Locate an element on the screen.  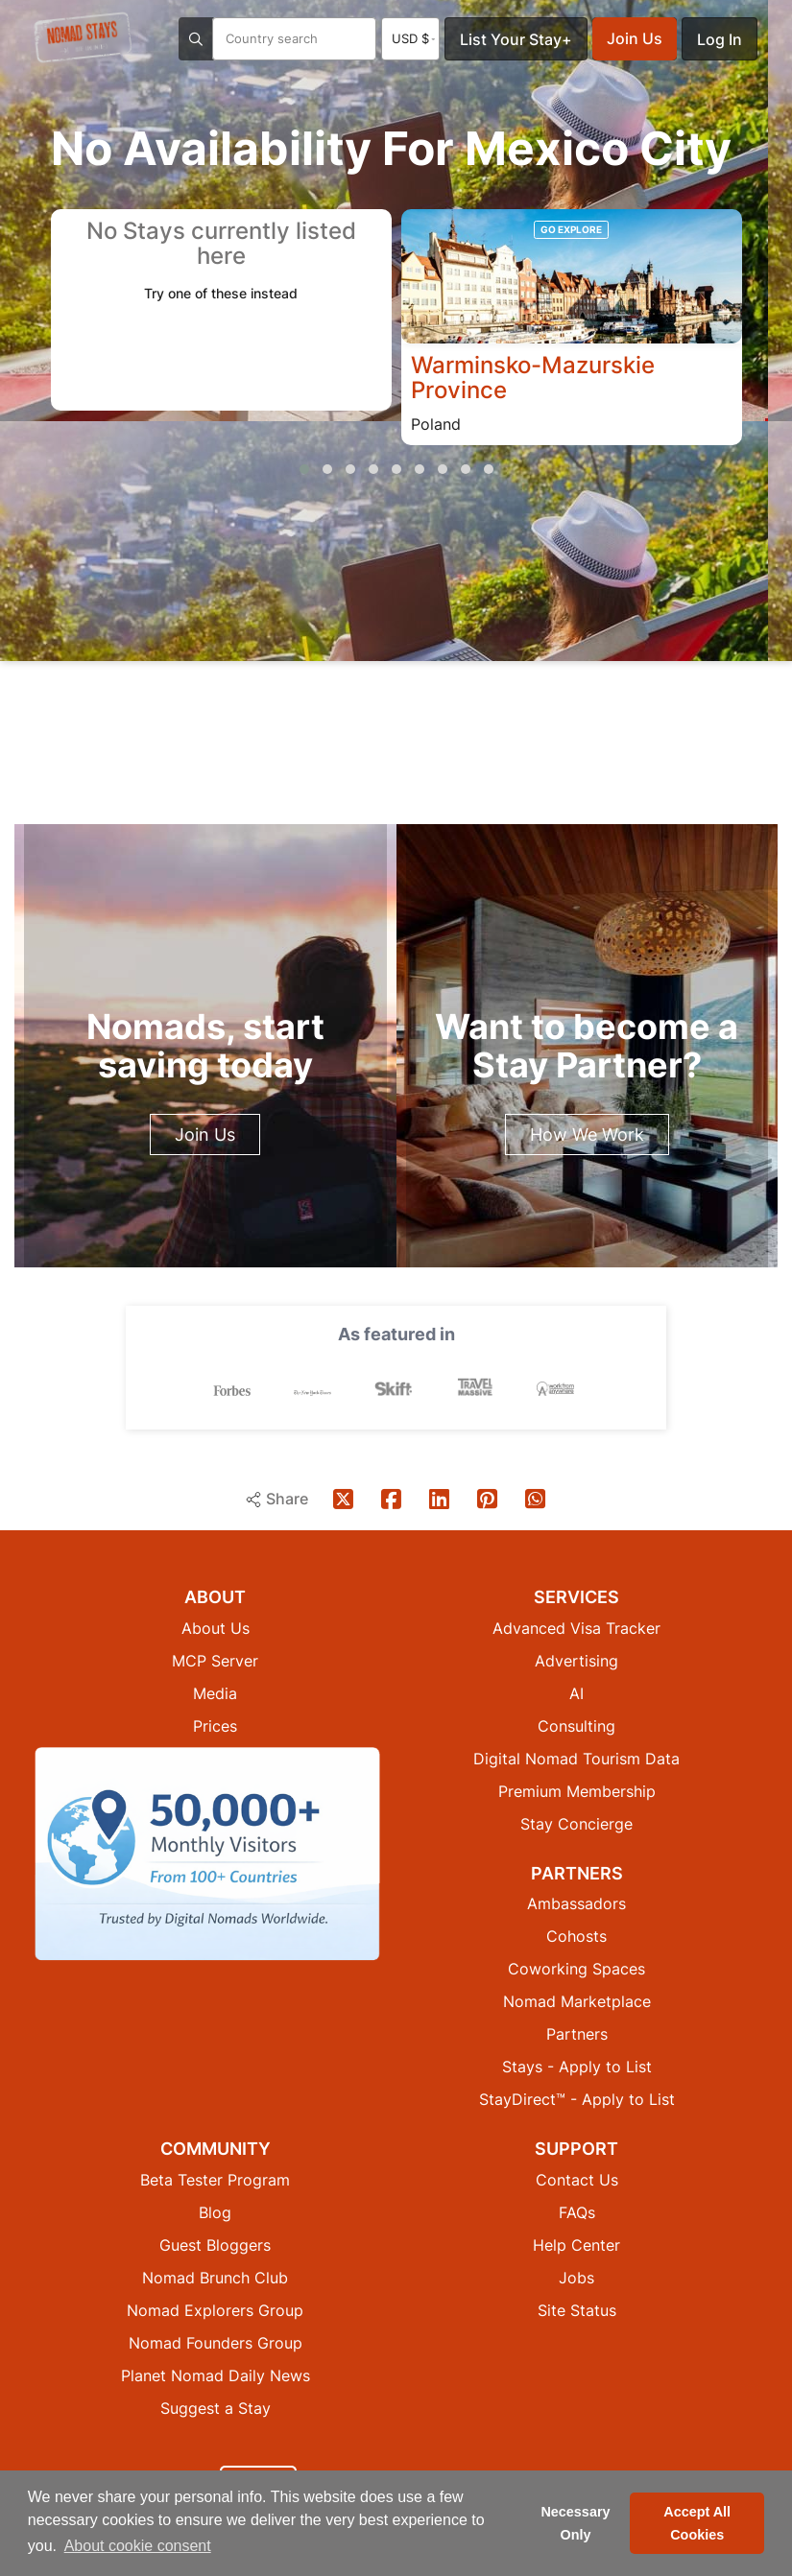
Join Us is located at coordinates (634, 38).